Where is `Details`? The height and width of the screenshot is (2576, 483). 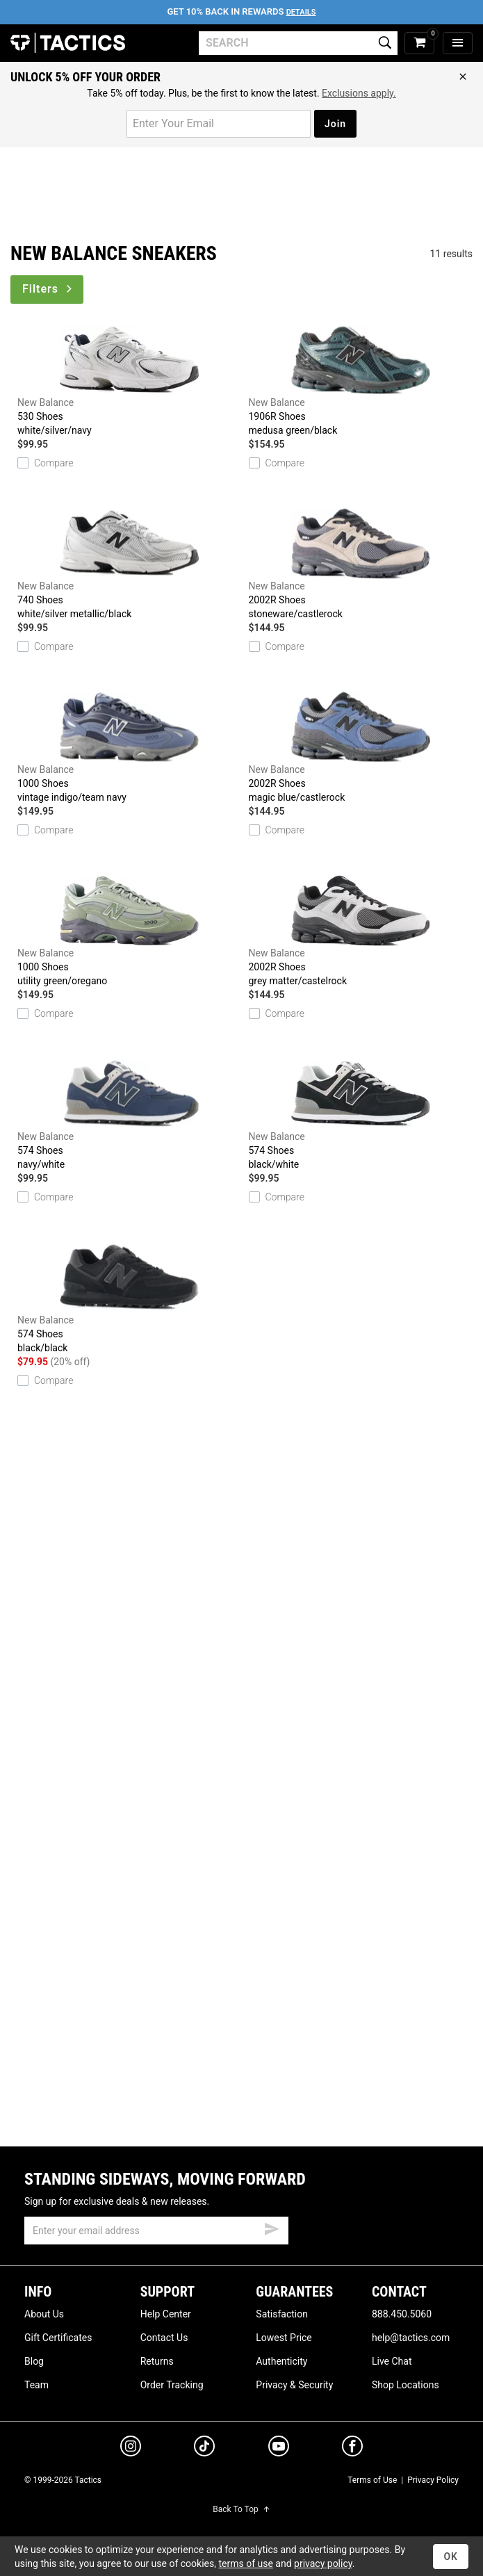 Details is located at coordinates (301, 12).